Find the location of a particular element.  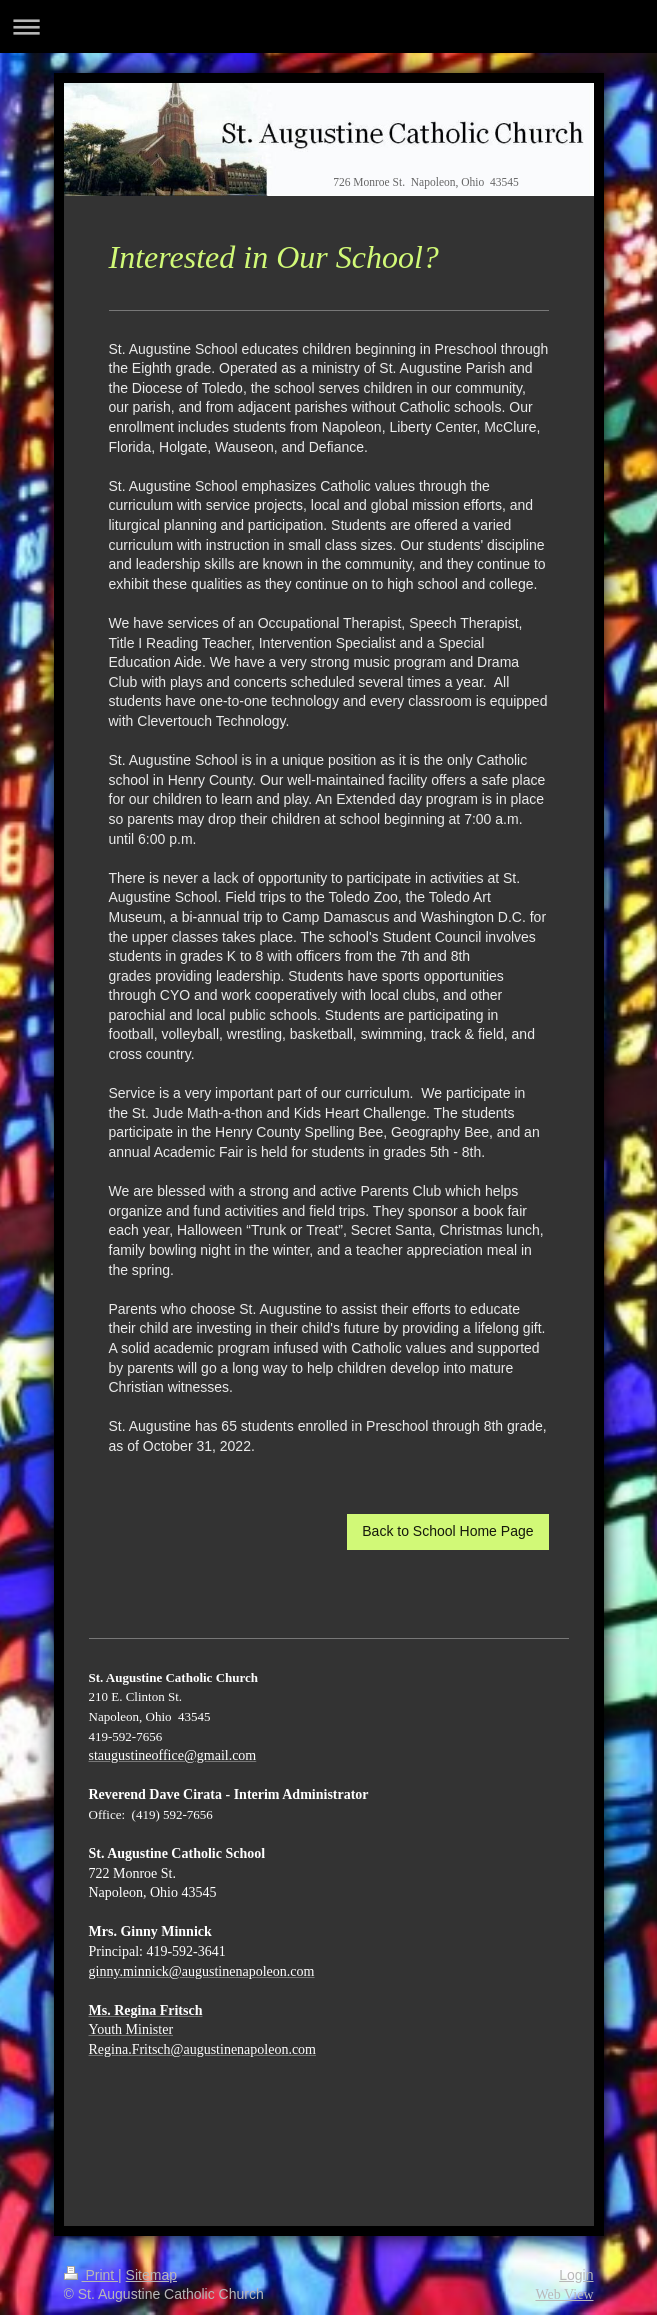

Print is located at coordinates (91, 2275).